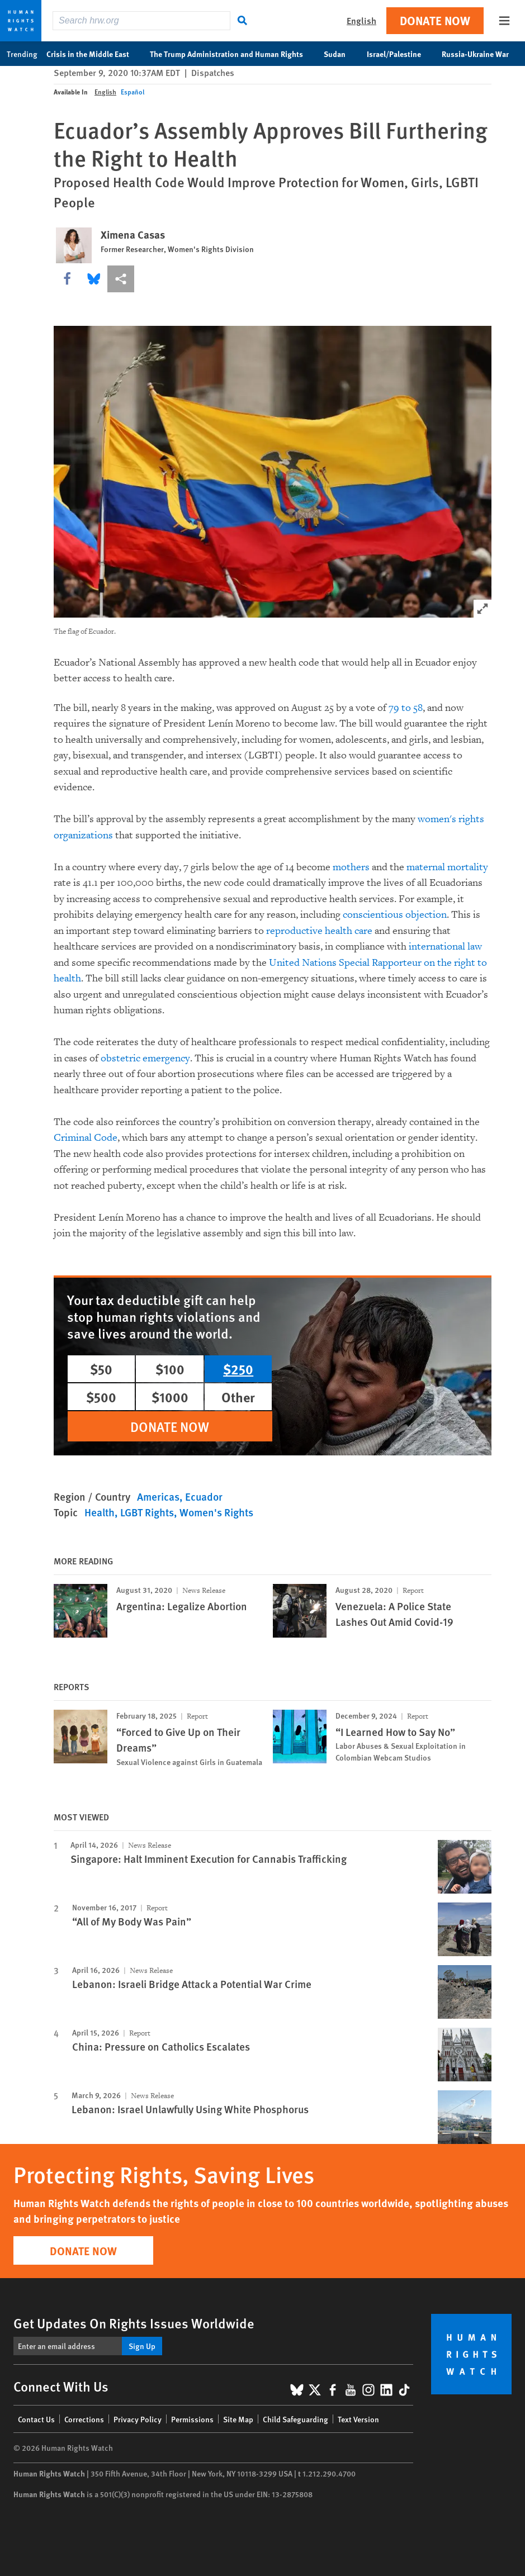 This screenshot has height=2576, width=525. I want to click on Permissions, so click(192, 2419).